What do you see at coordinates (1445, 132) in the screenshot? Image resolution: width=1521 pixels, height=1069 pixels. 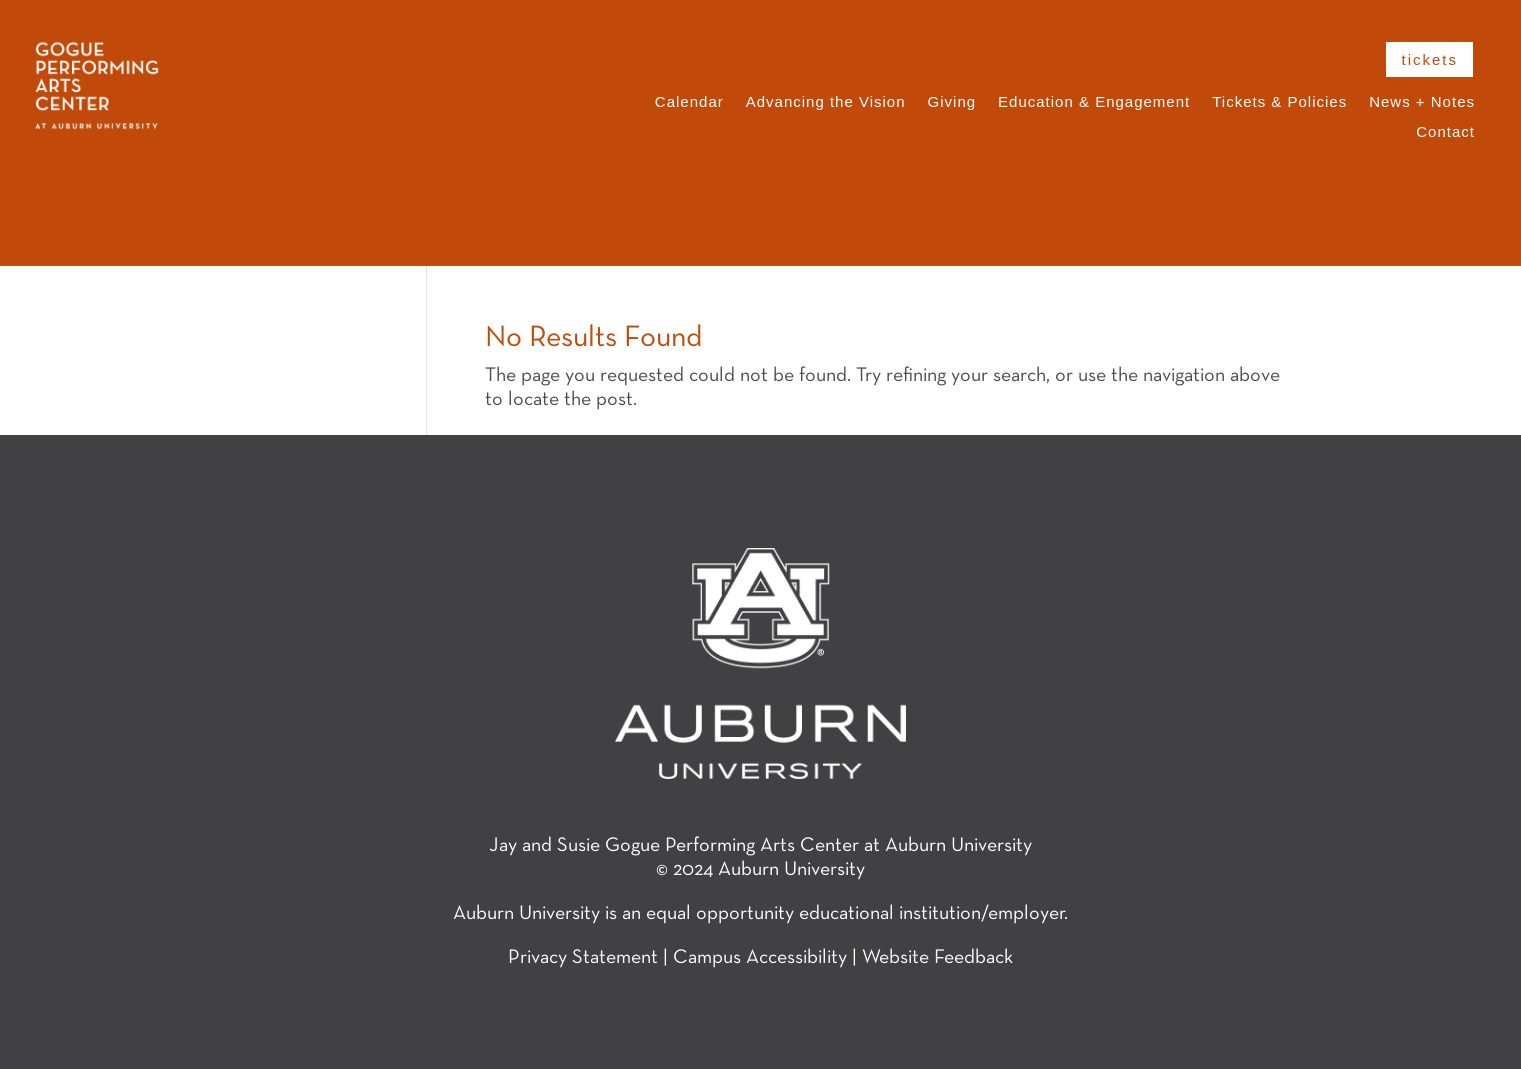 I see `Contact` at bounding box center [1445, 132].